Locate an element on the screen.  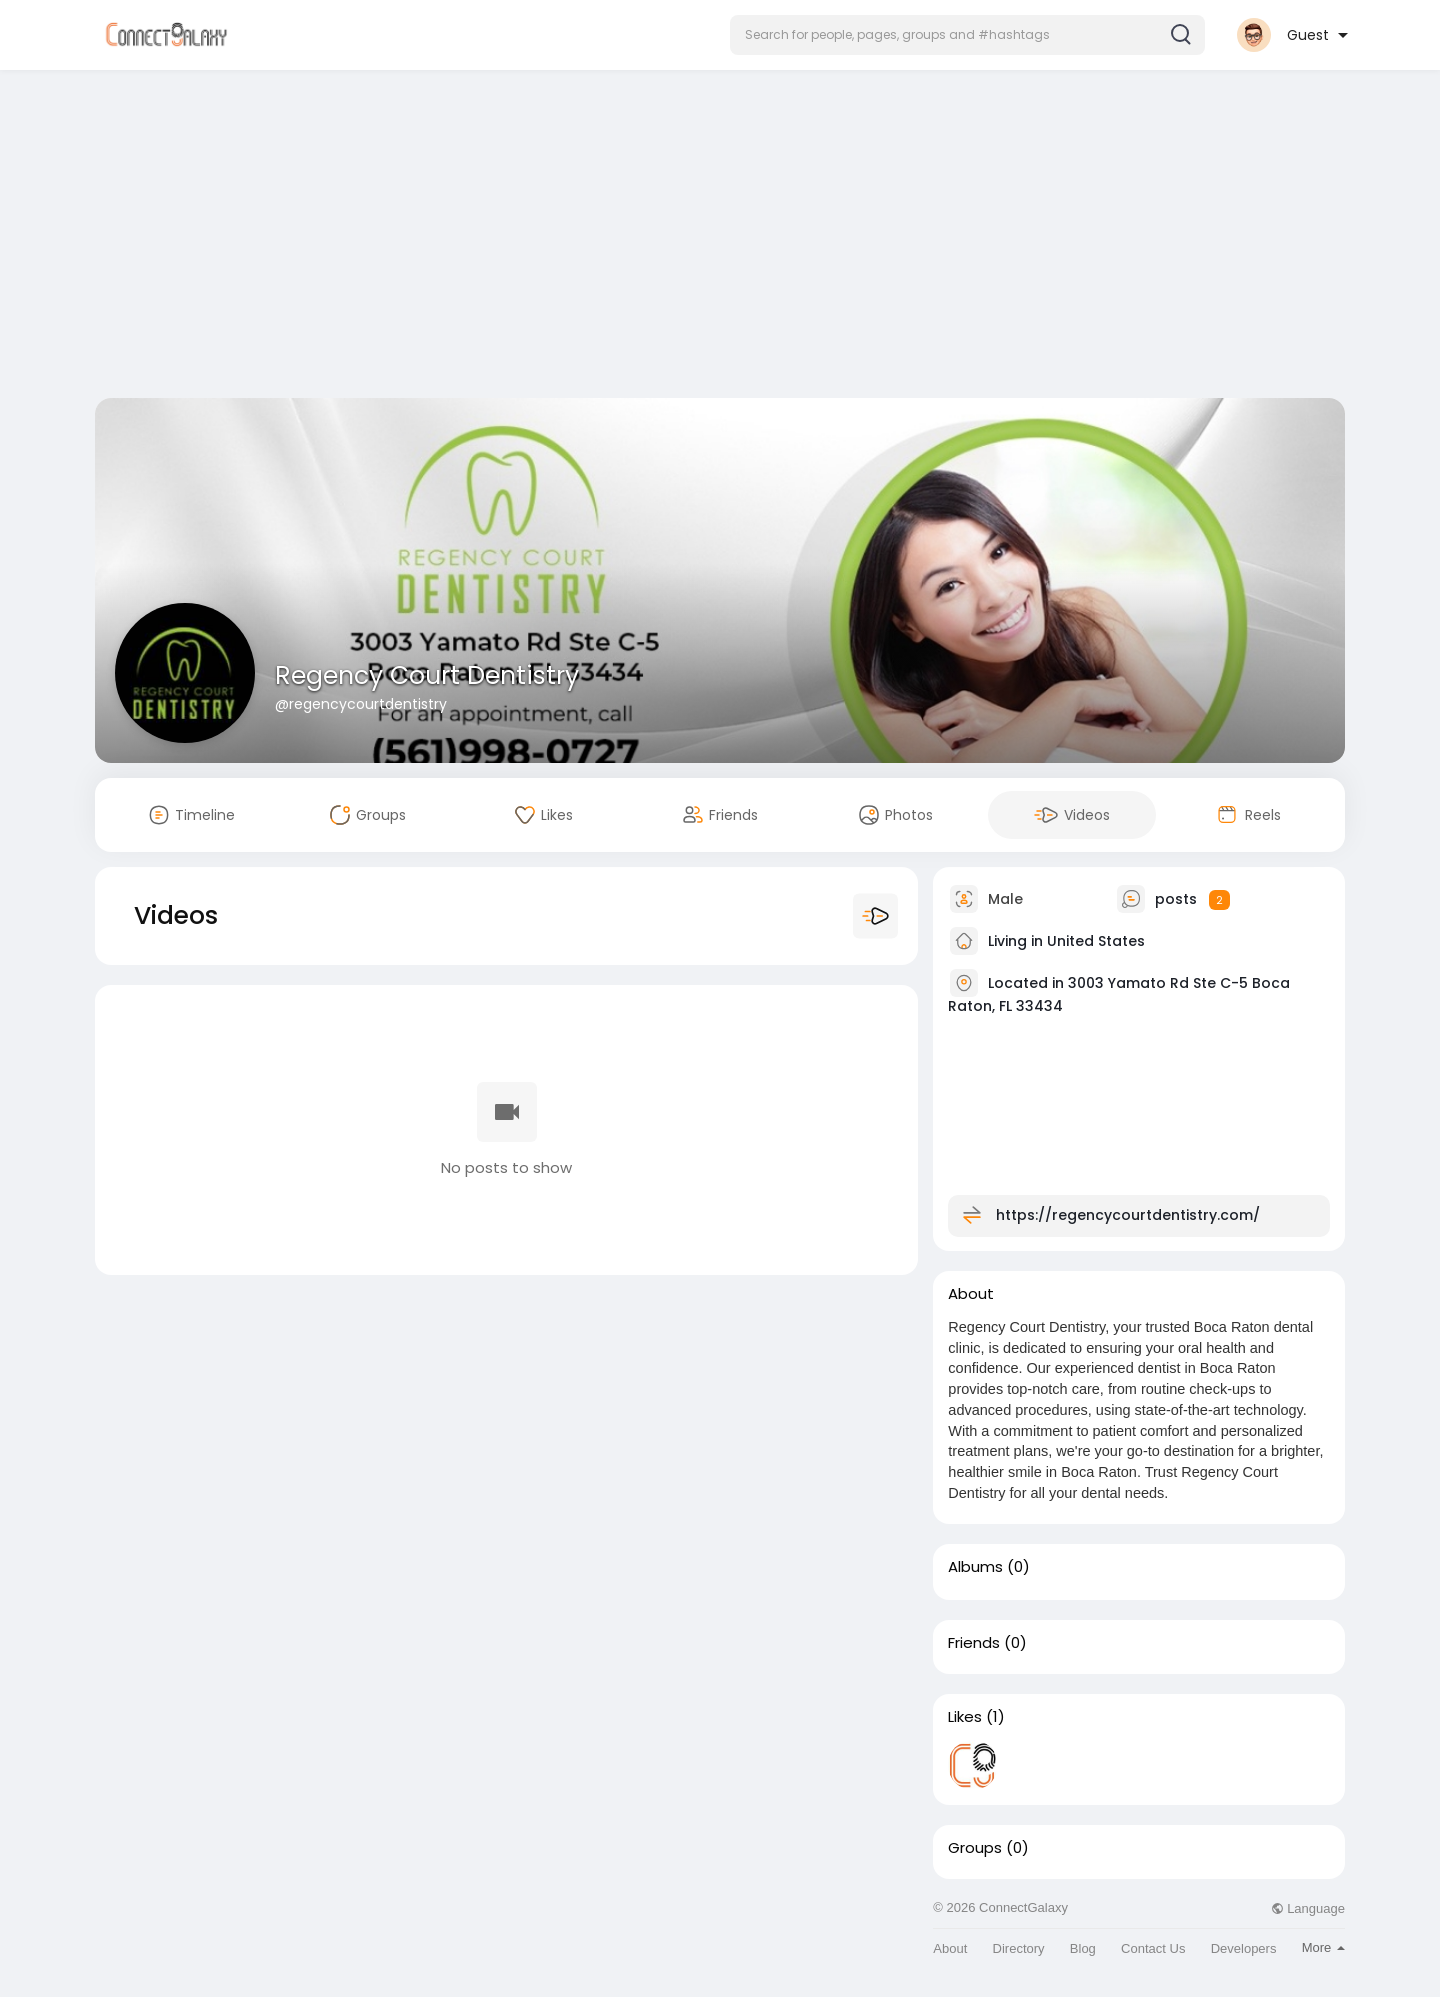
Albums is located at coordinates (975, 1567).